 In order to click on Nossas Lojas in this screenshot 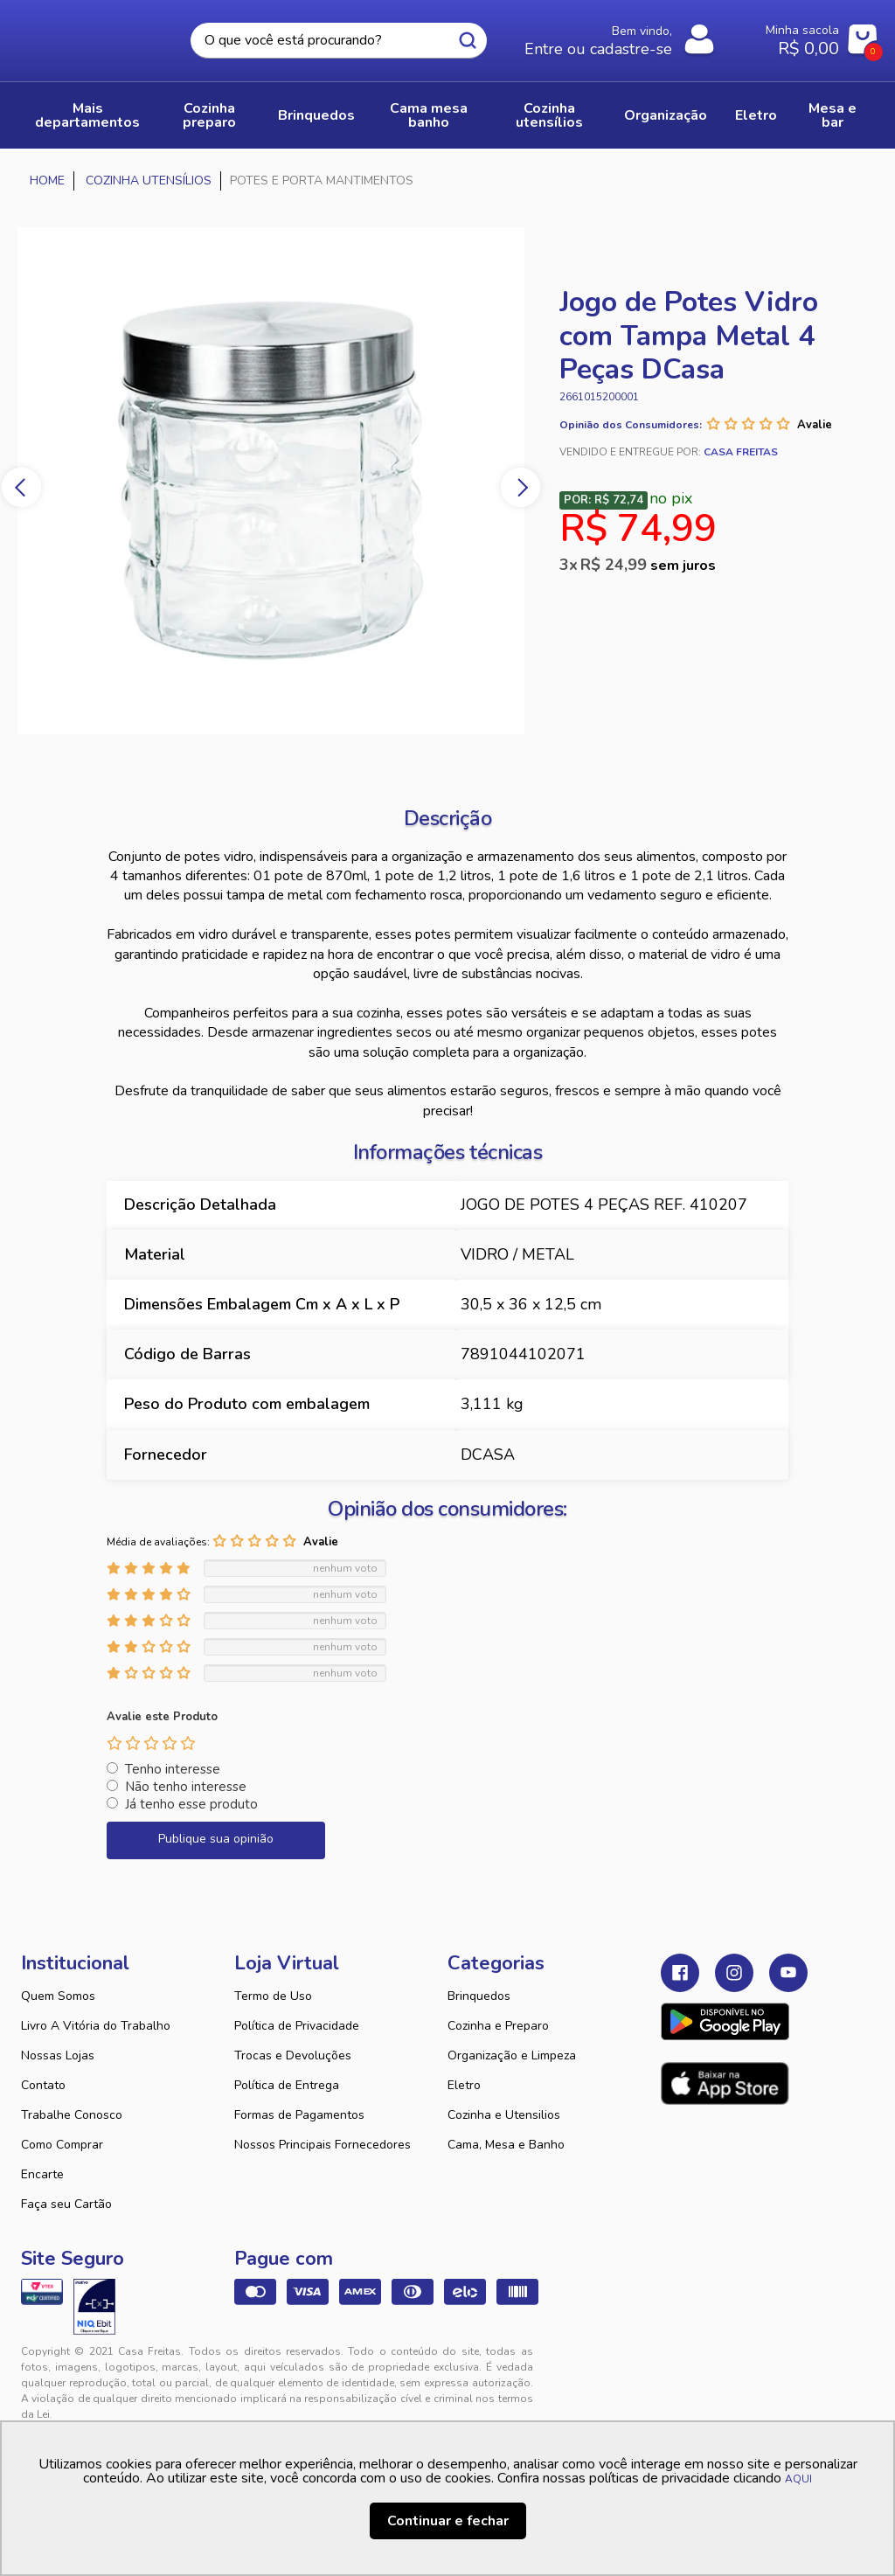, I will do `click(57, 2055)`.